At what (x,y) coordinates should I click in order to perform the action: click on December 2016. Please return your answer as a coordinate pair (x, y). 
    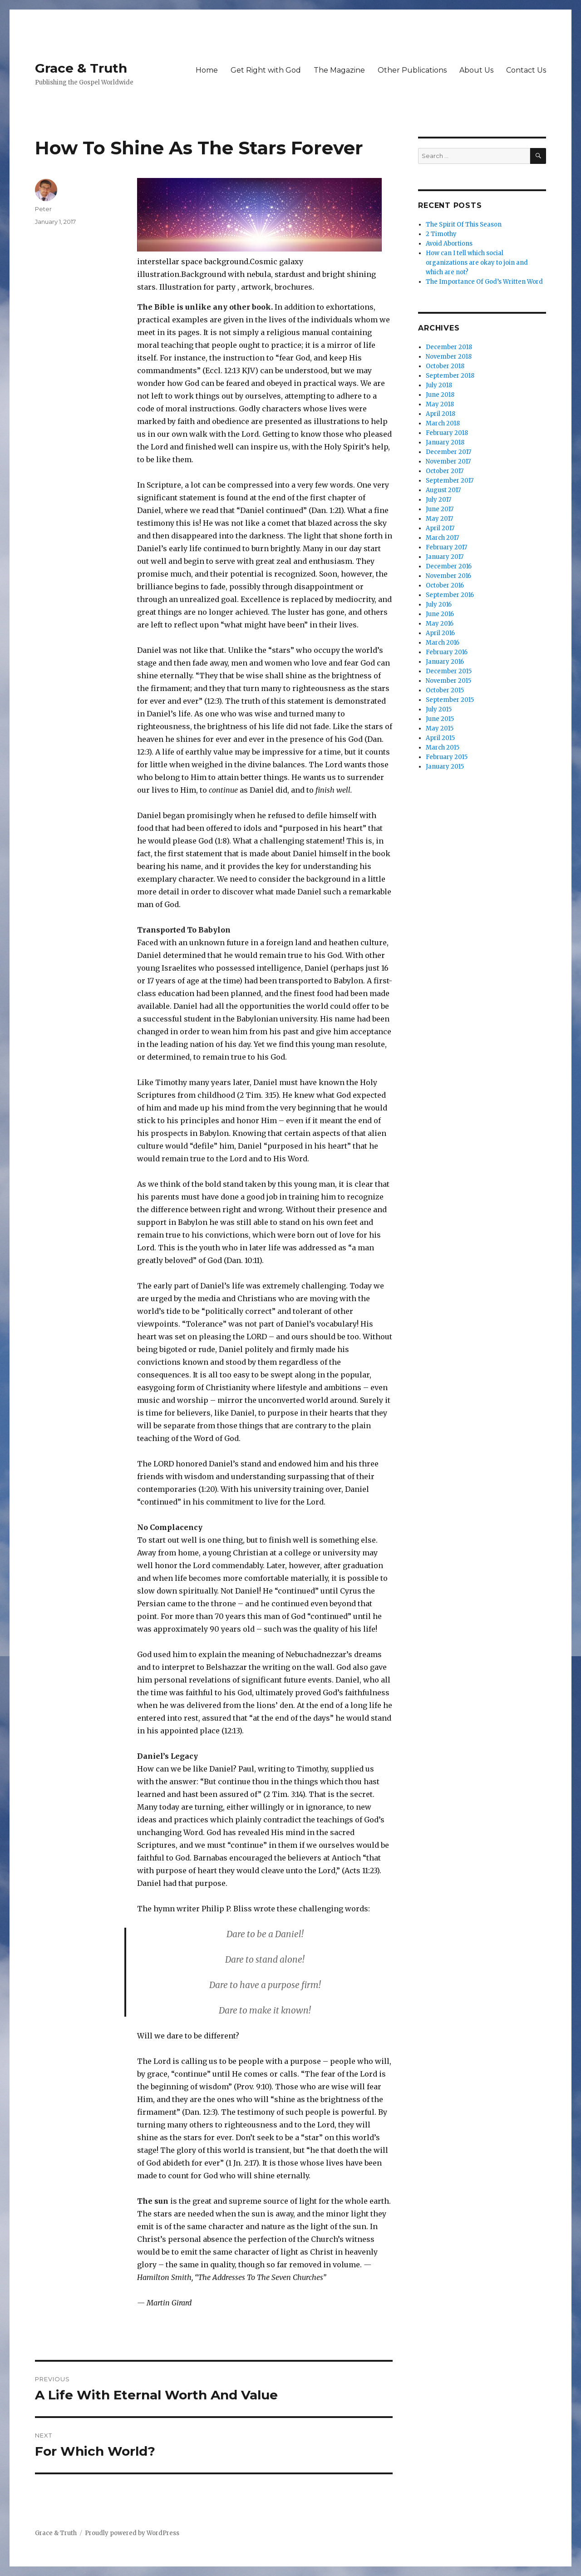
    Looking at the image, I should click on (449, 566).